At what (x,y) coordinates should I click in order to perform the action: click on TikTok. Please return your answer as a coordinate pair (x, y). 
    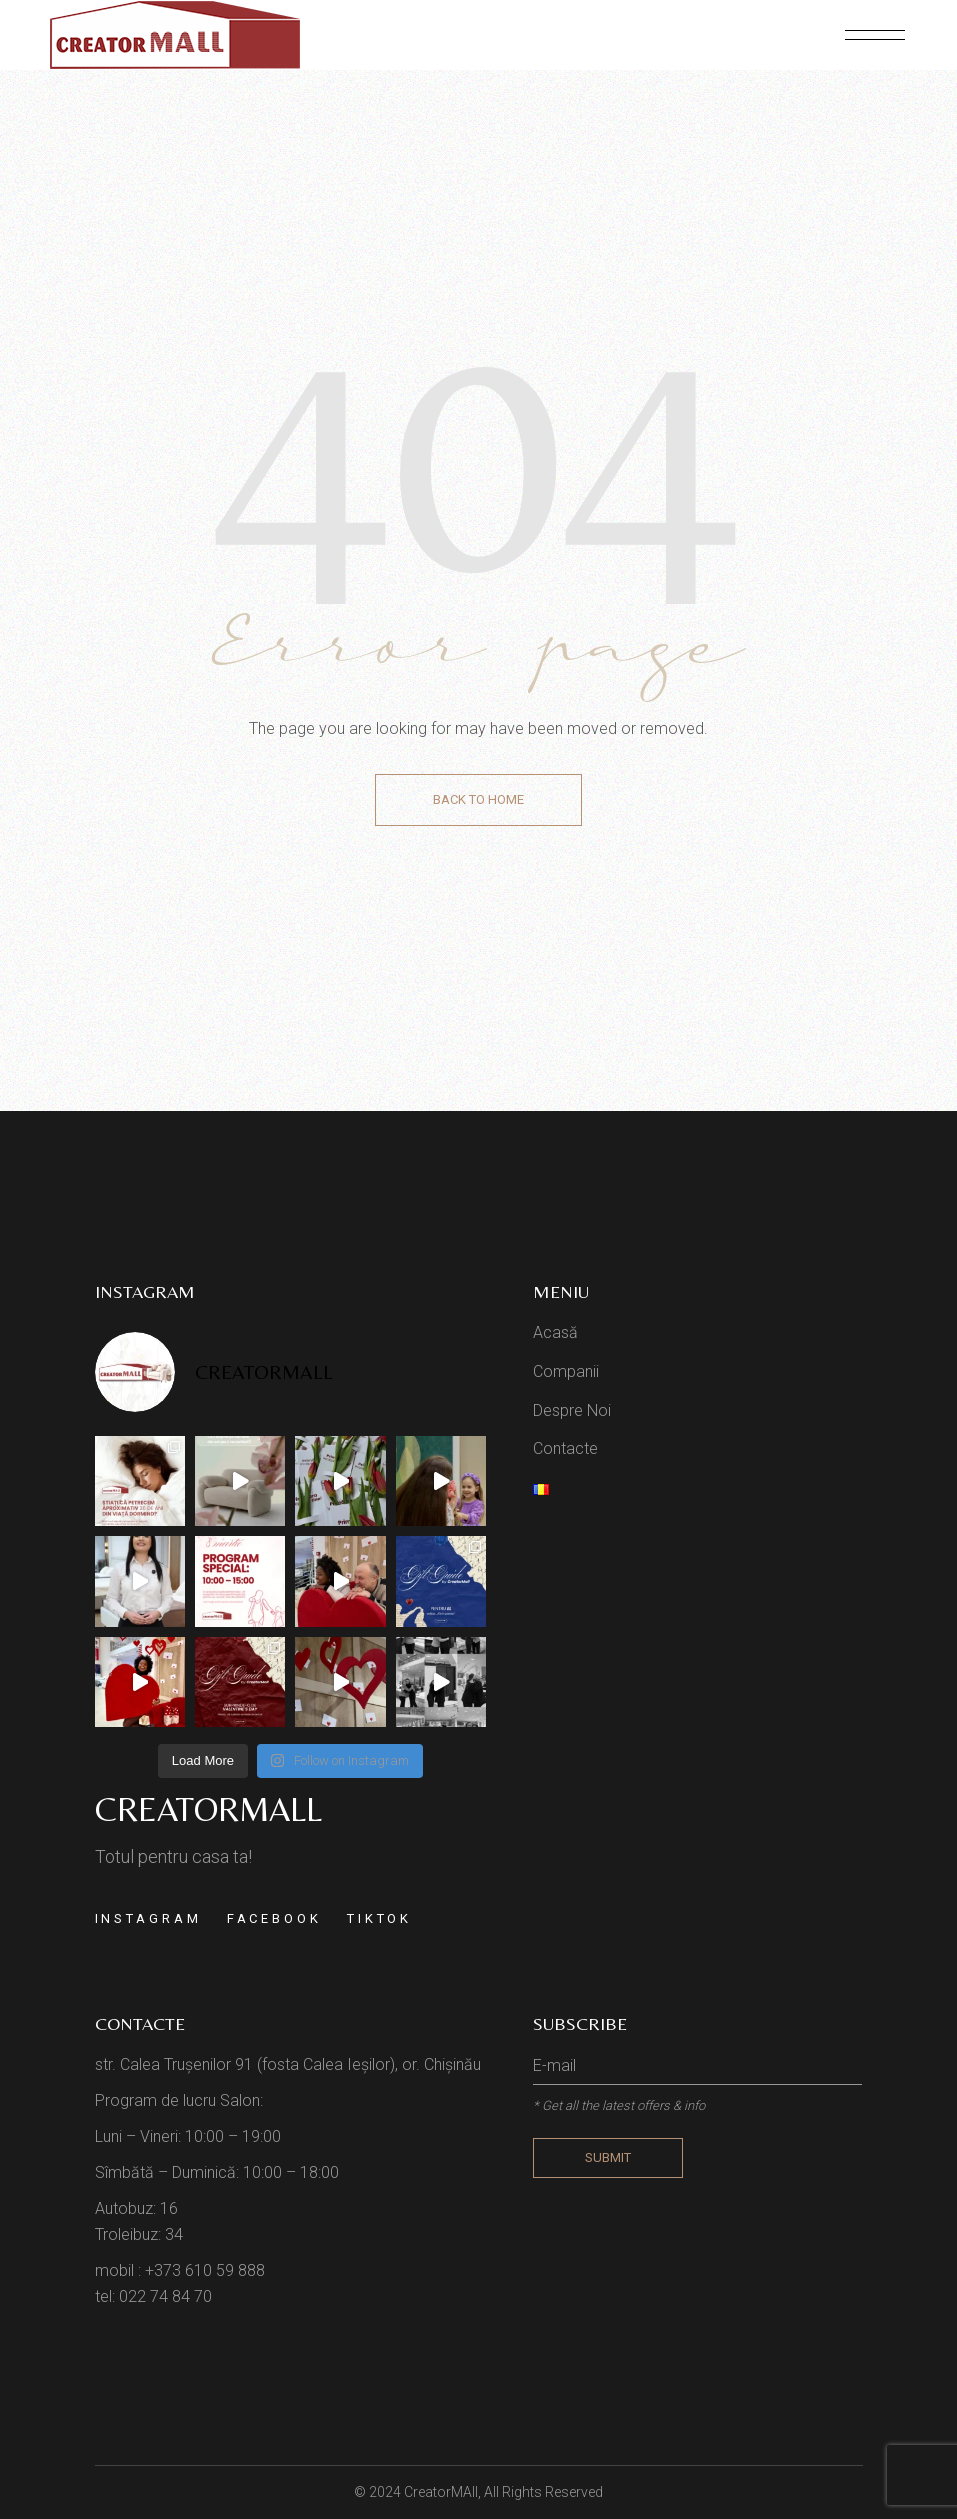
    Looking at the image, I should click on (379, 1918).